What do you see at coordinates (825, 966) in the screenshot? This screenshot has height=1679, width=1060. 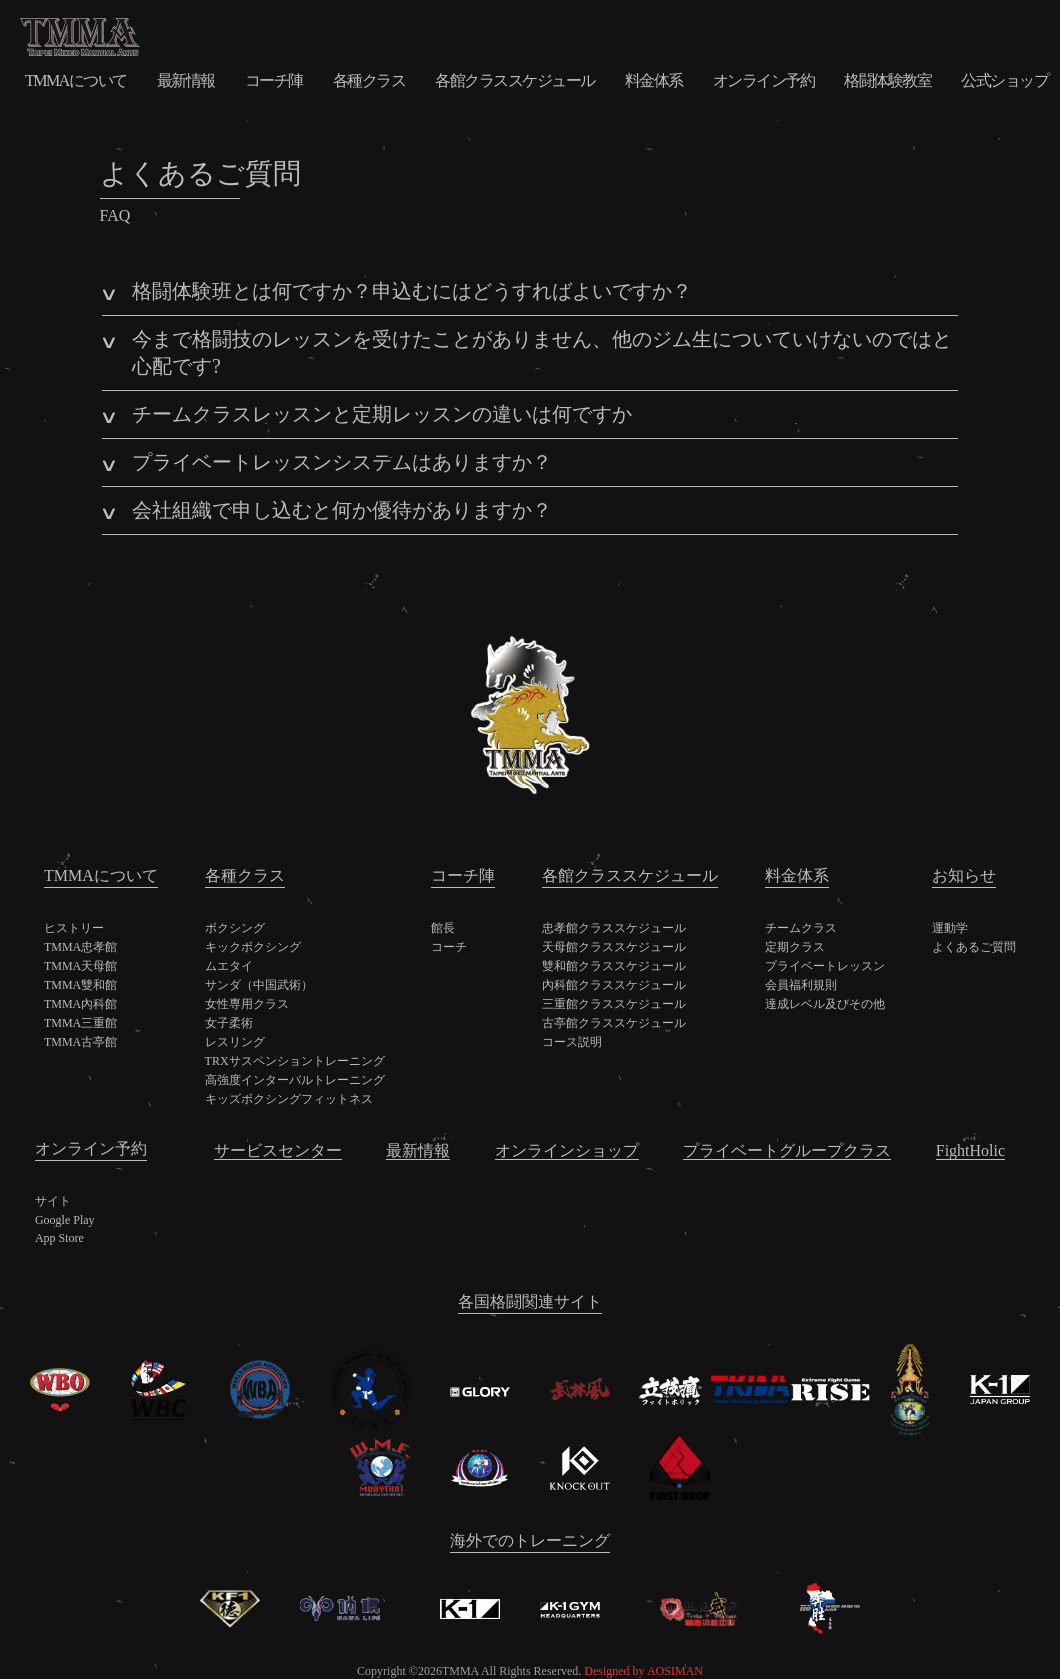 I see `プライベートレッスン` at bounding box center [825, 966].